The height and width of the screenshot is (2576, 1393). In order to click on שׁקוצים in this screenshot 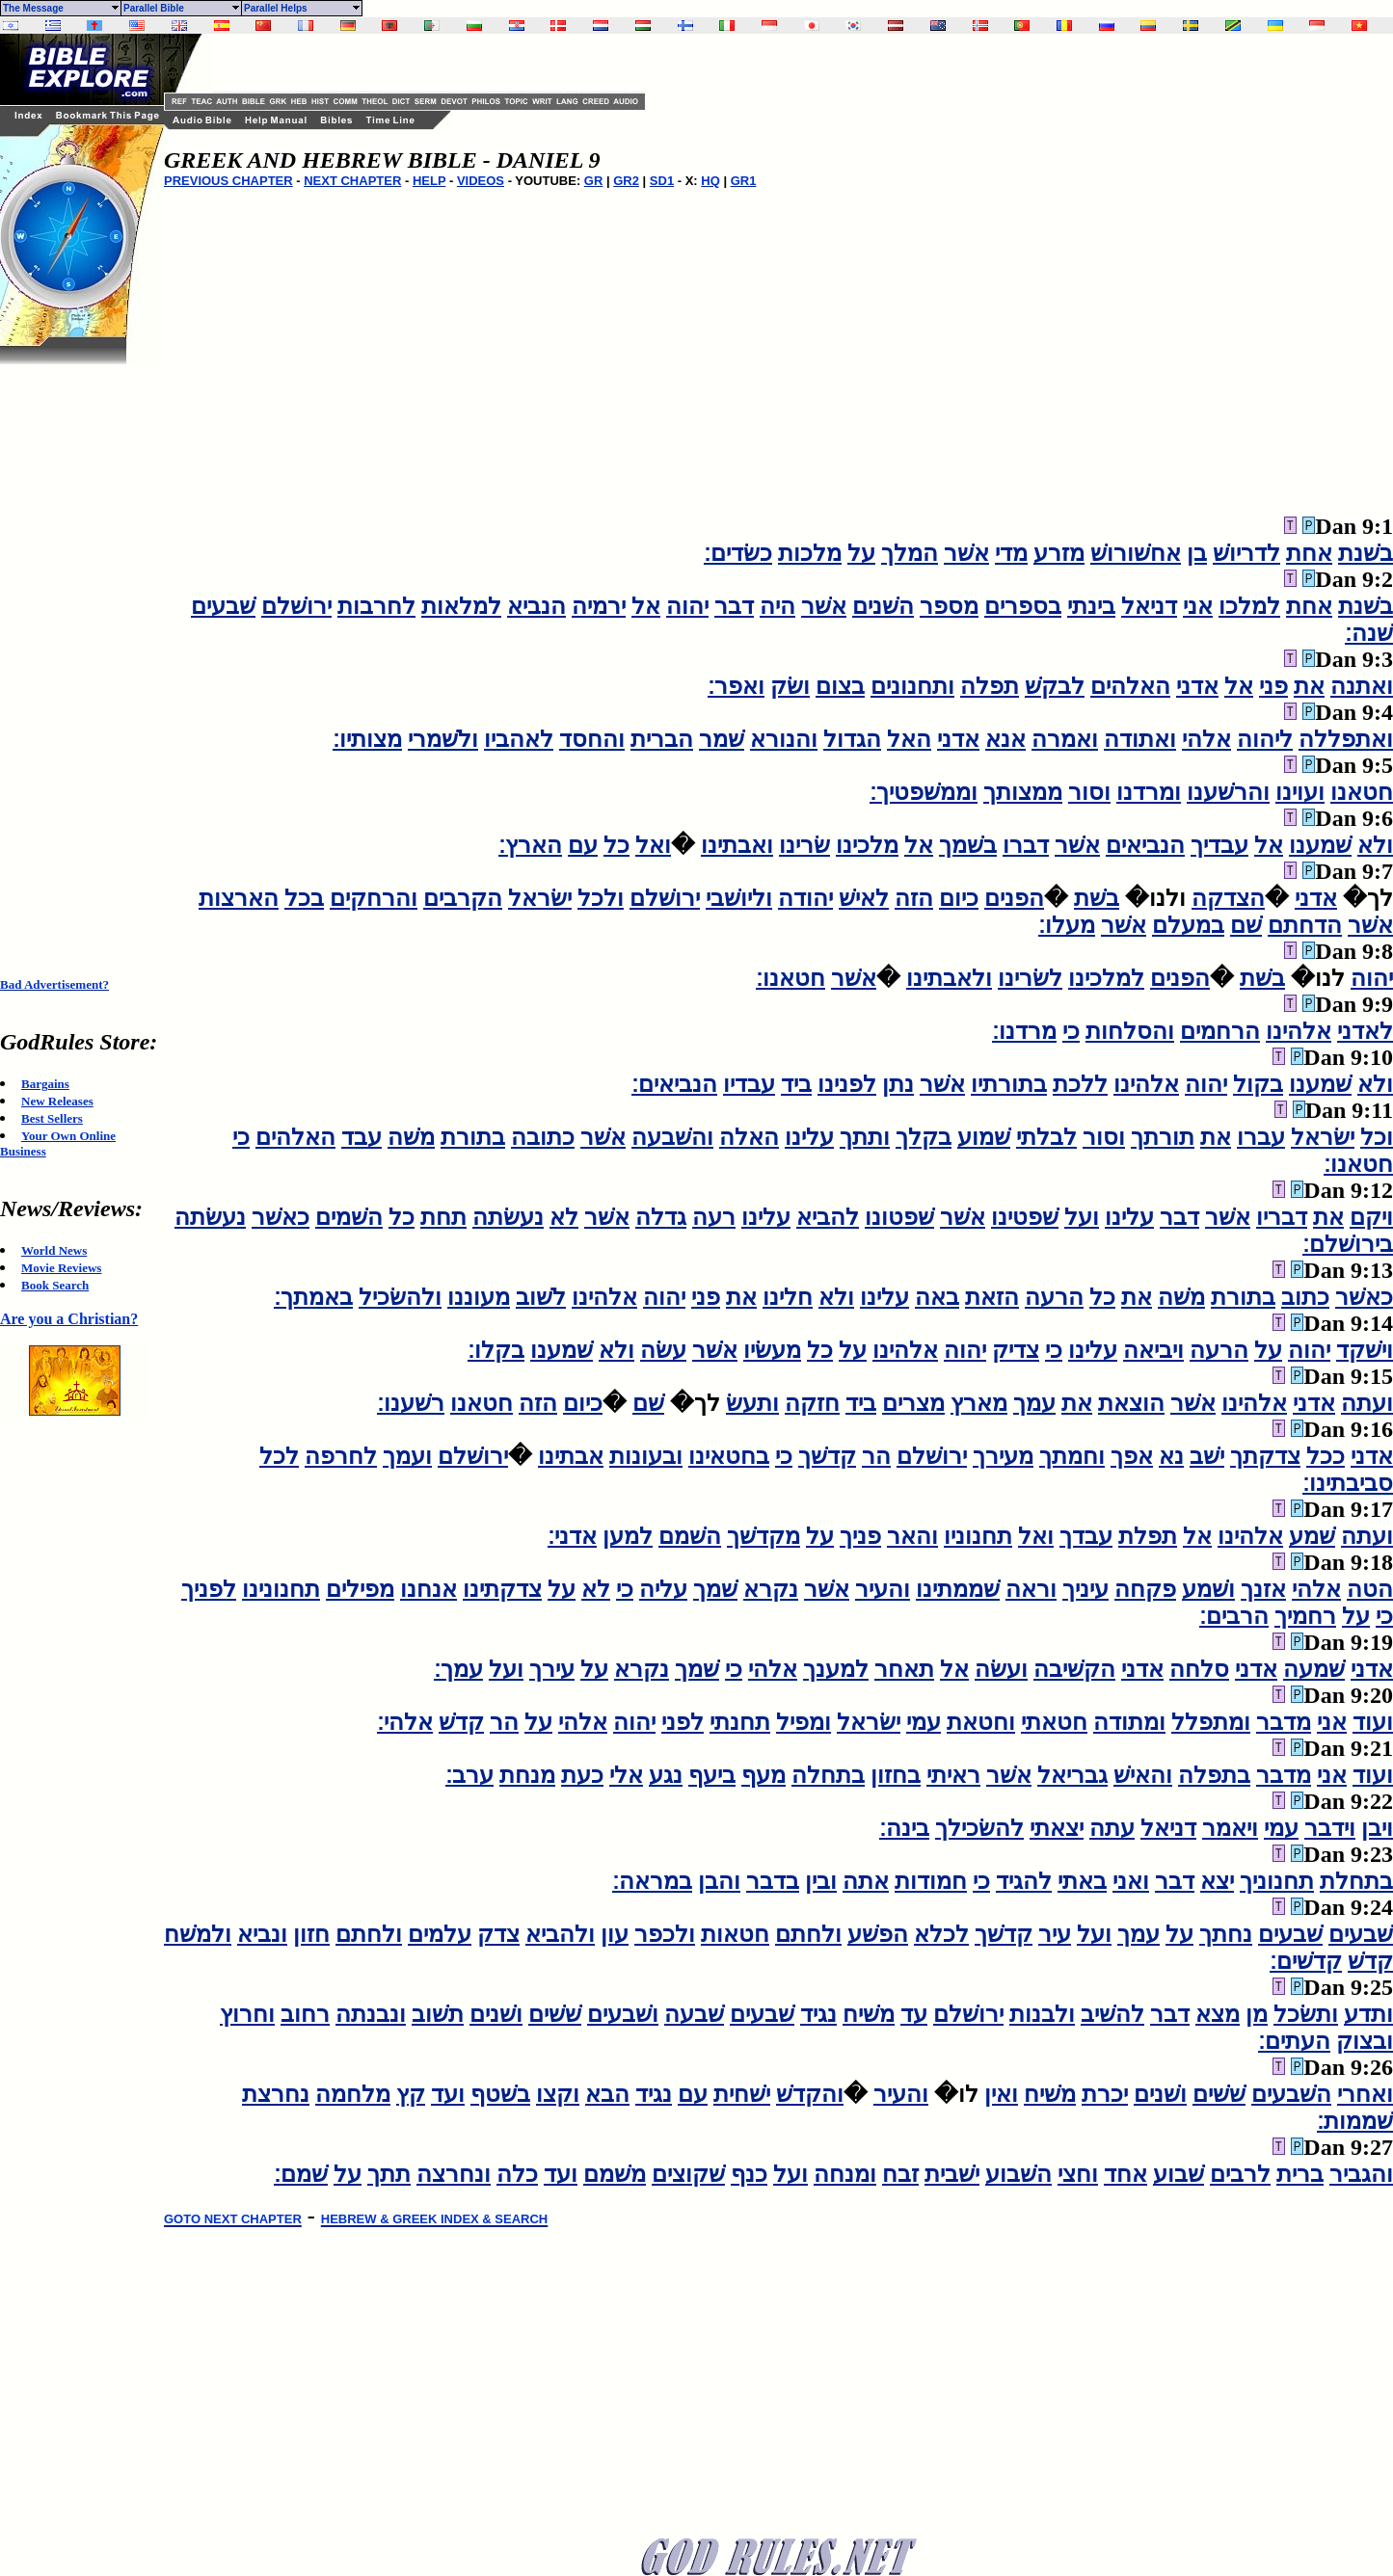, I will do `click(688, 2174)`.